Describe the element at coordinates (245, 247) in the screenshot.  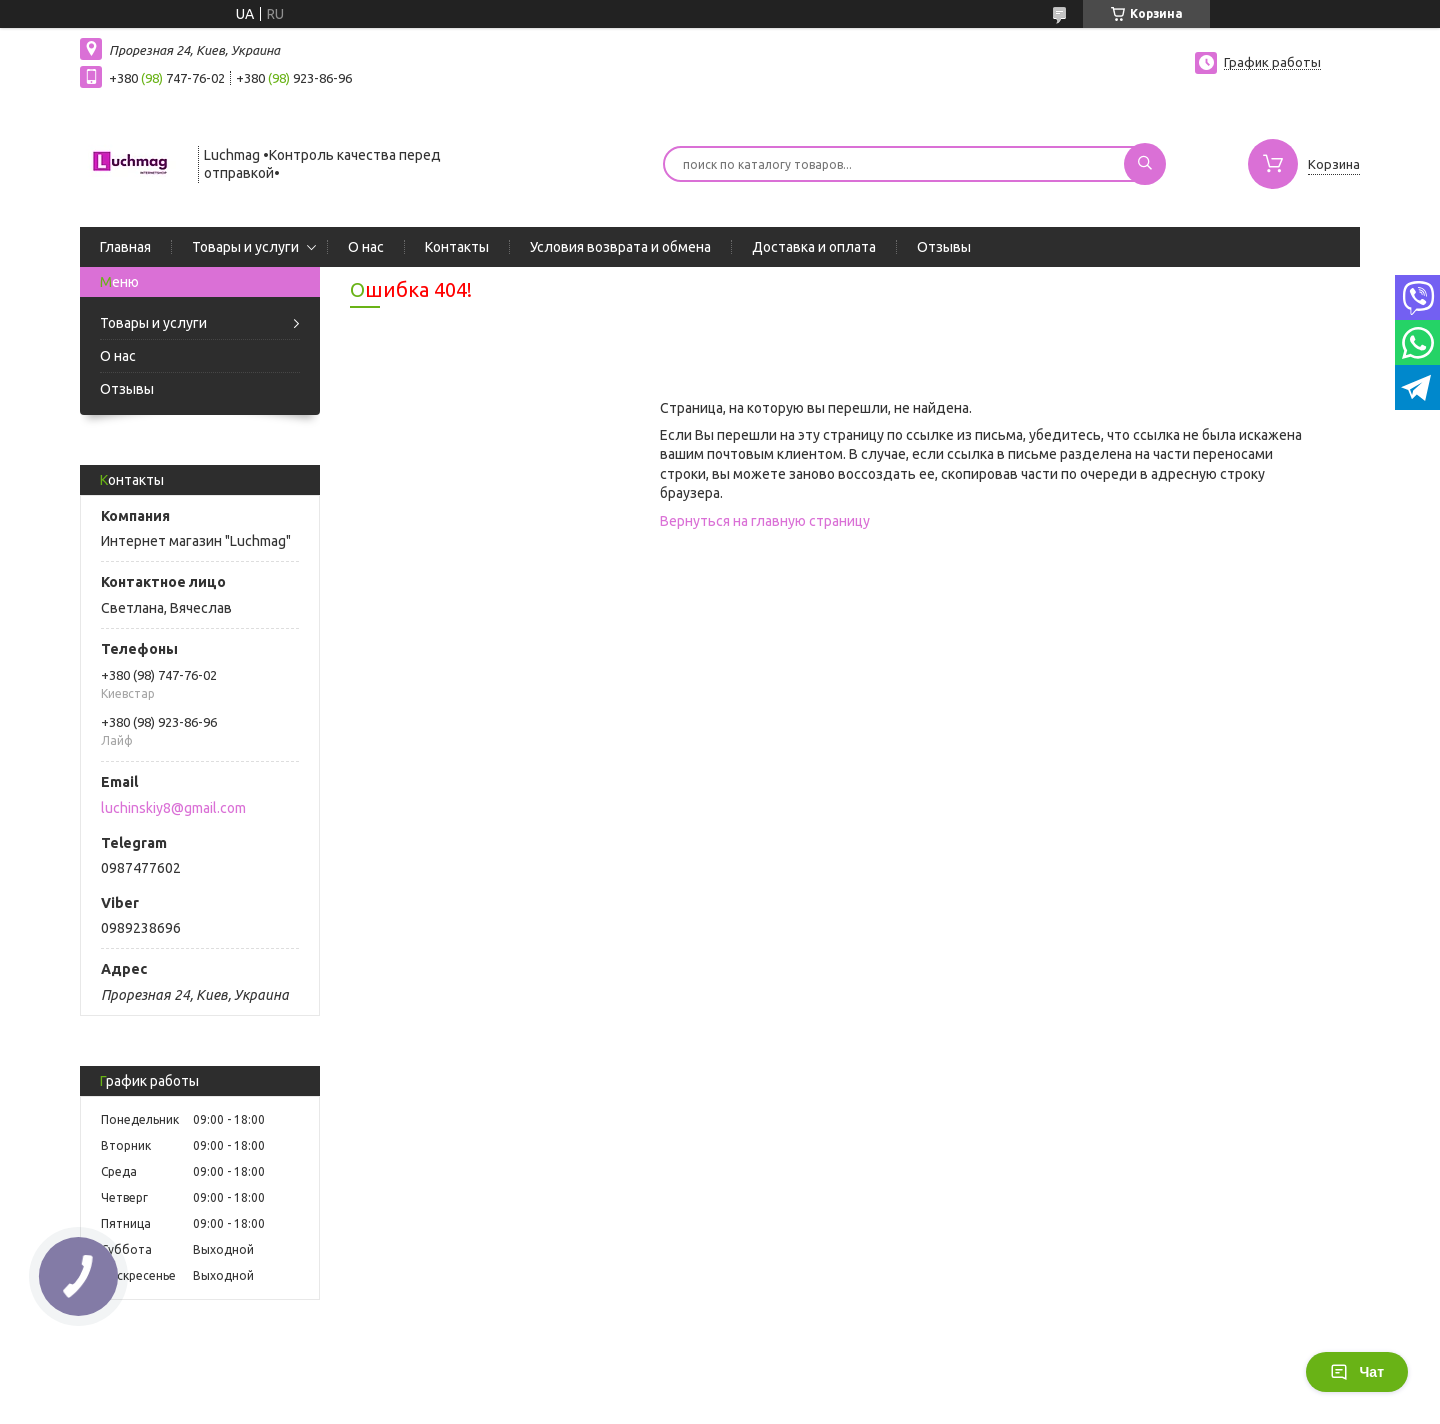
I see `Товары и услуги` at that location.